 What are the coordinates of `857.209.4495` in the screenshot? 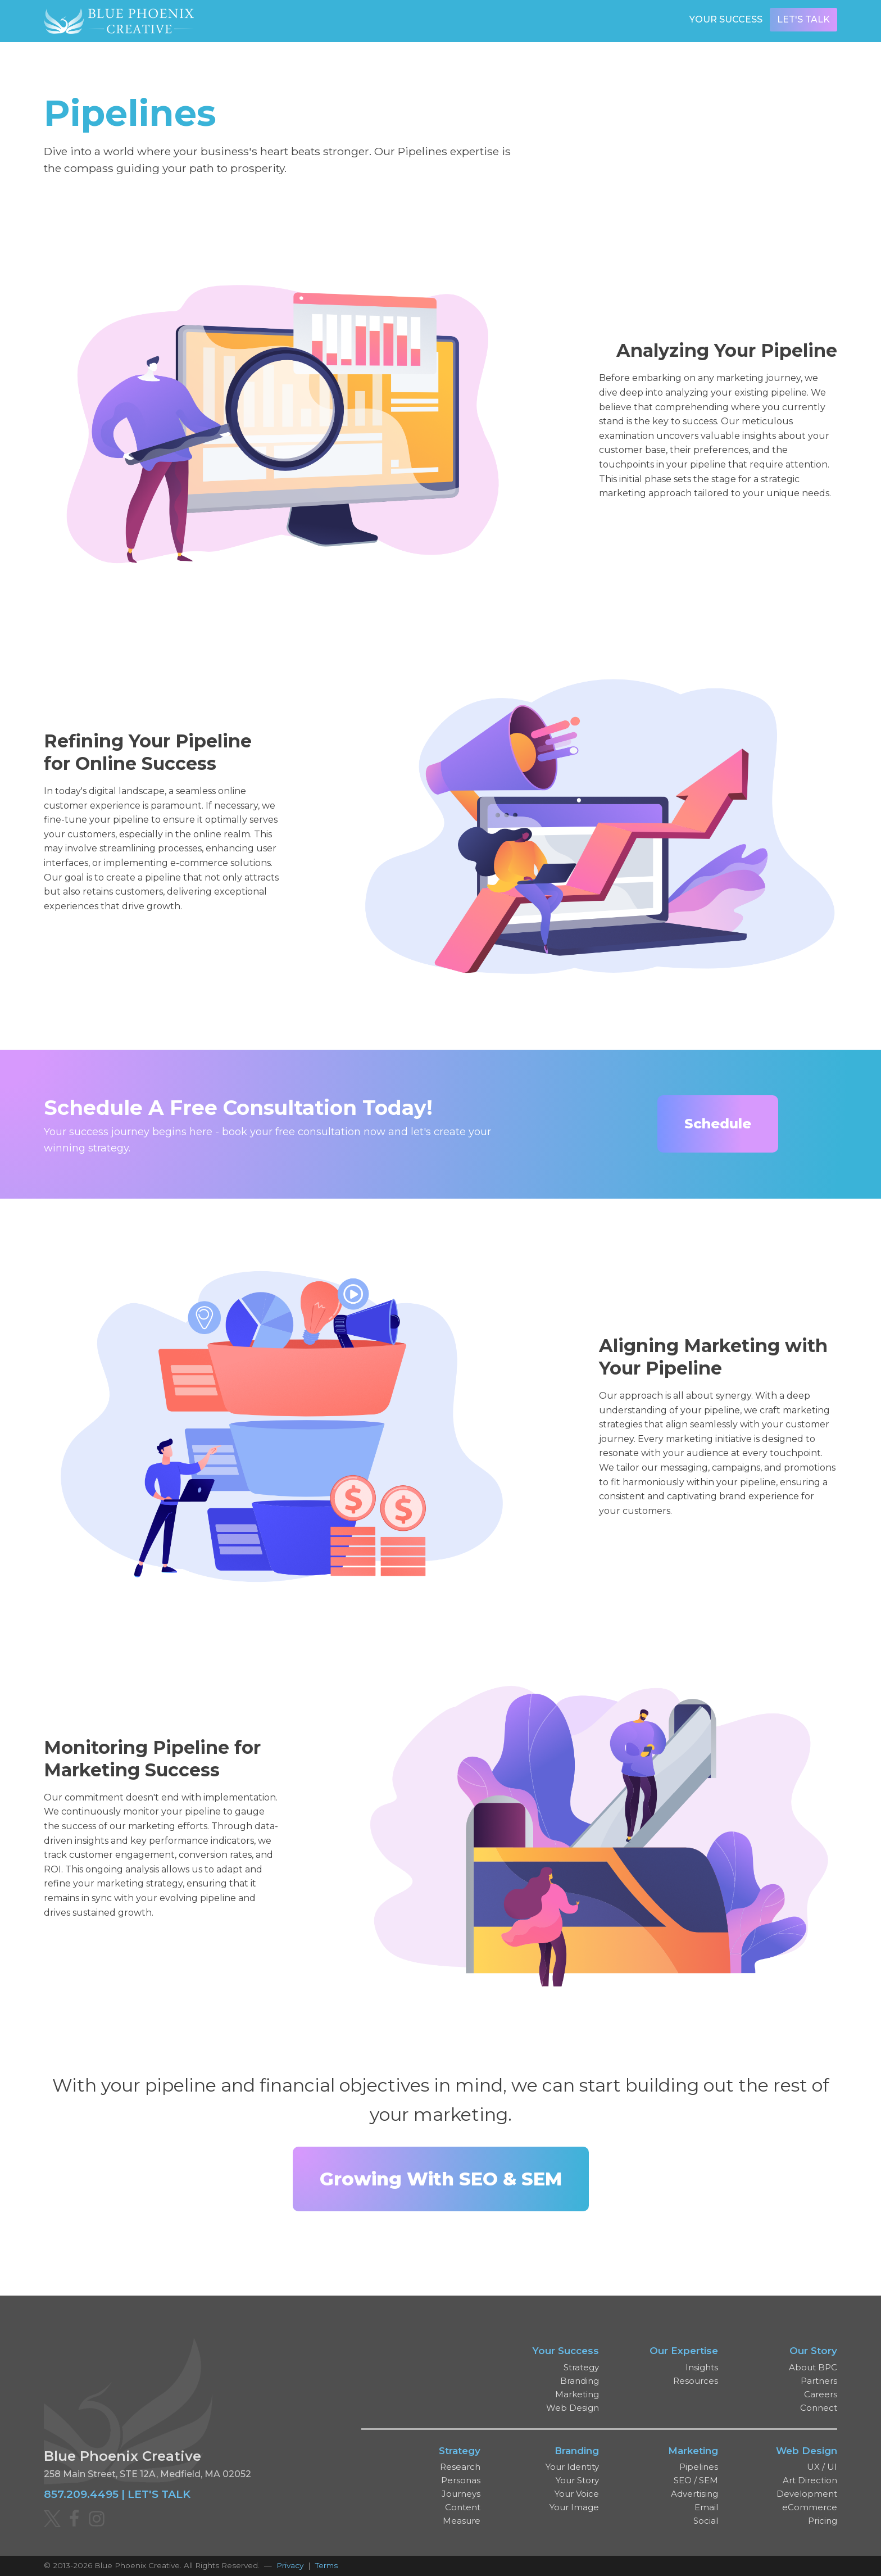 It's located at (81, 2494).